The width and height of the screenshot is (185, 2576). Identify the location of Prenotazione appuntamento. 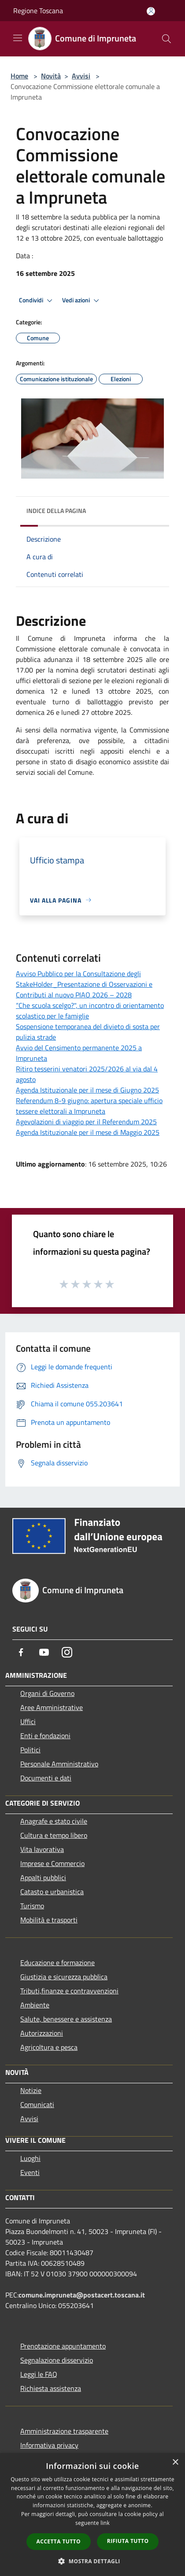
(63, 2346).